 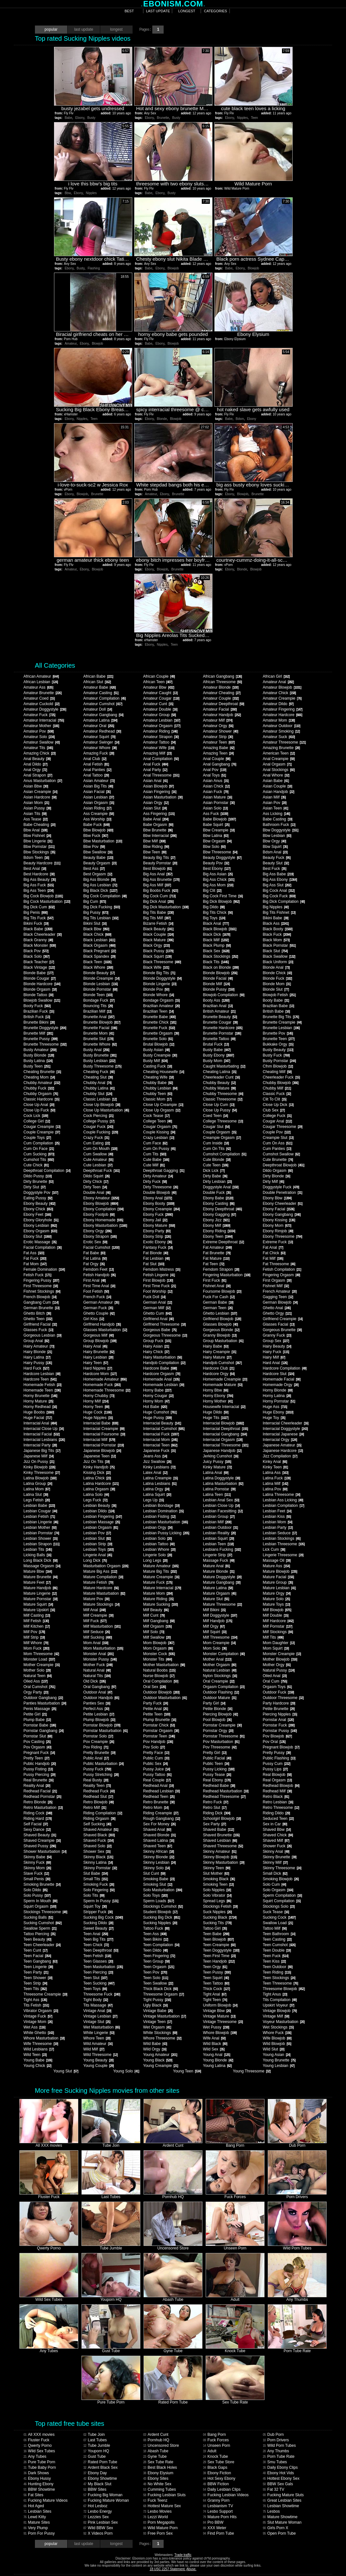 What do you see at coordinates (282, 1192) in the screenshot?
I see `Double Penetration` at bounding box center [282, 1192].